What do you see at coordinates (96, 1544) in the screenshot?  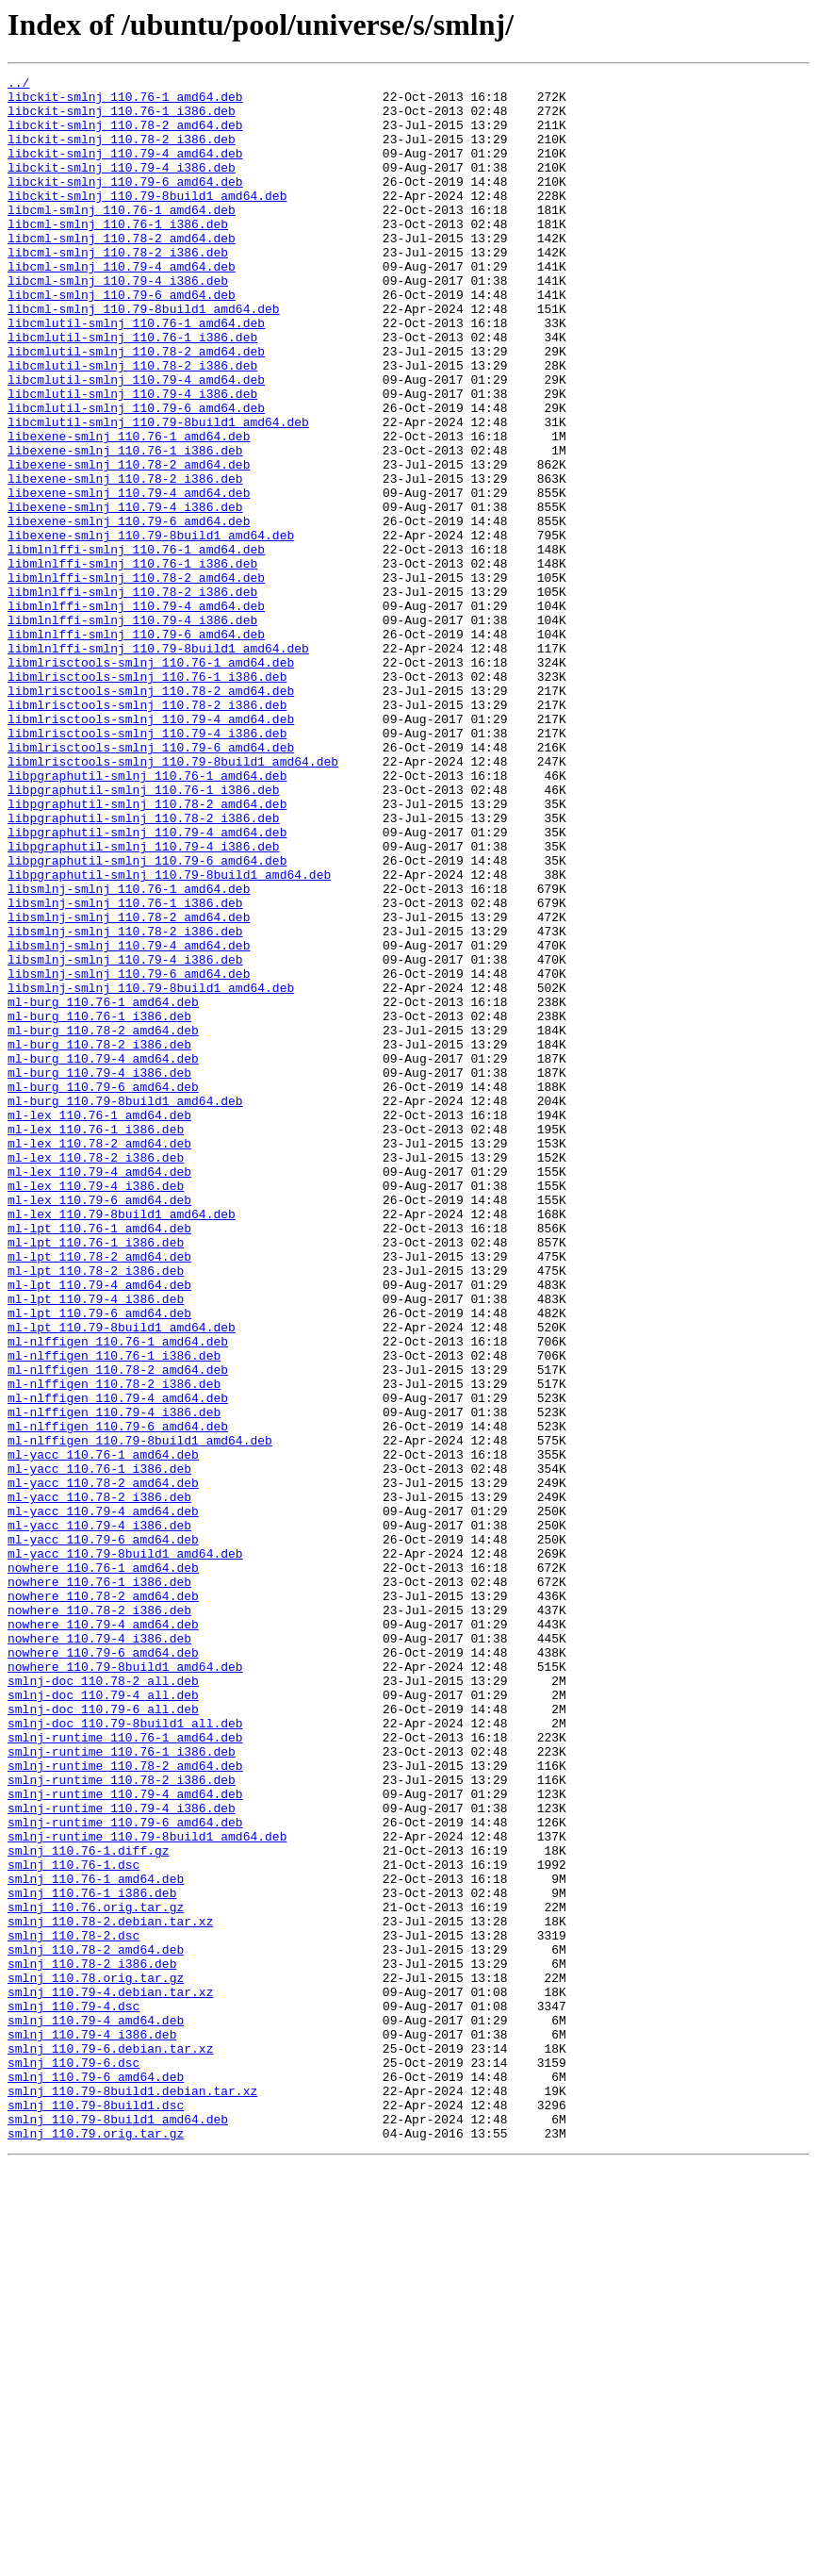 I see `ml-lpt_110.79-4_i386.deb` at bounding box center [96, 1544].